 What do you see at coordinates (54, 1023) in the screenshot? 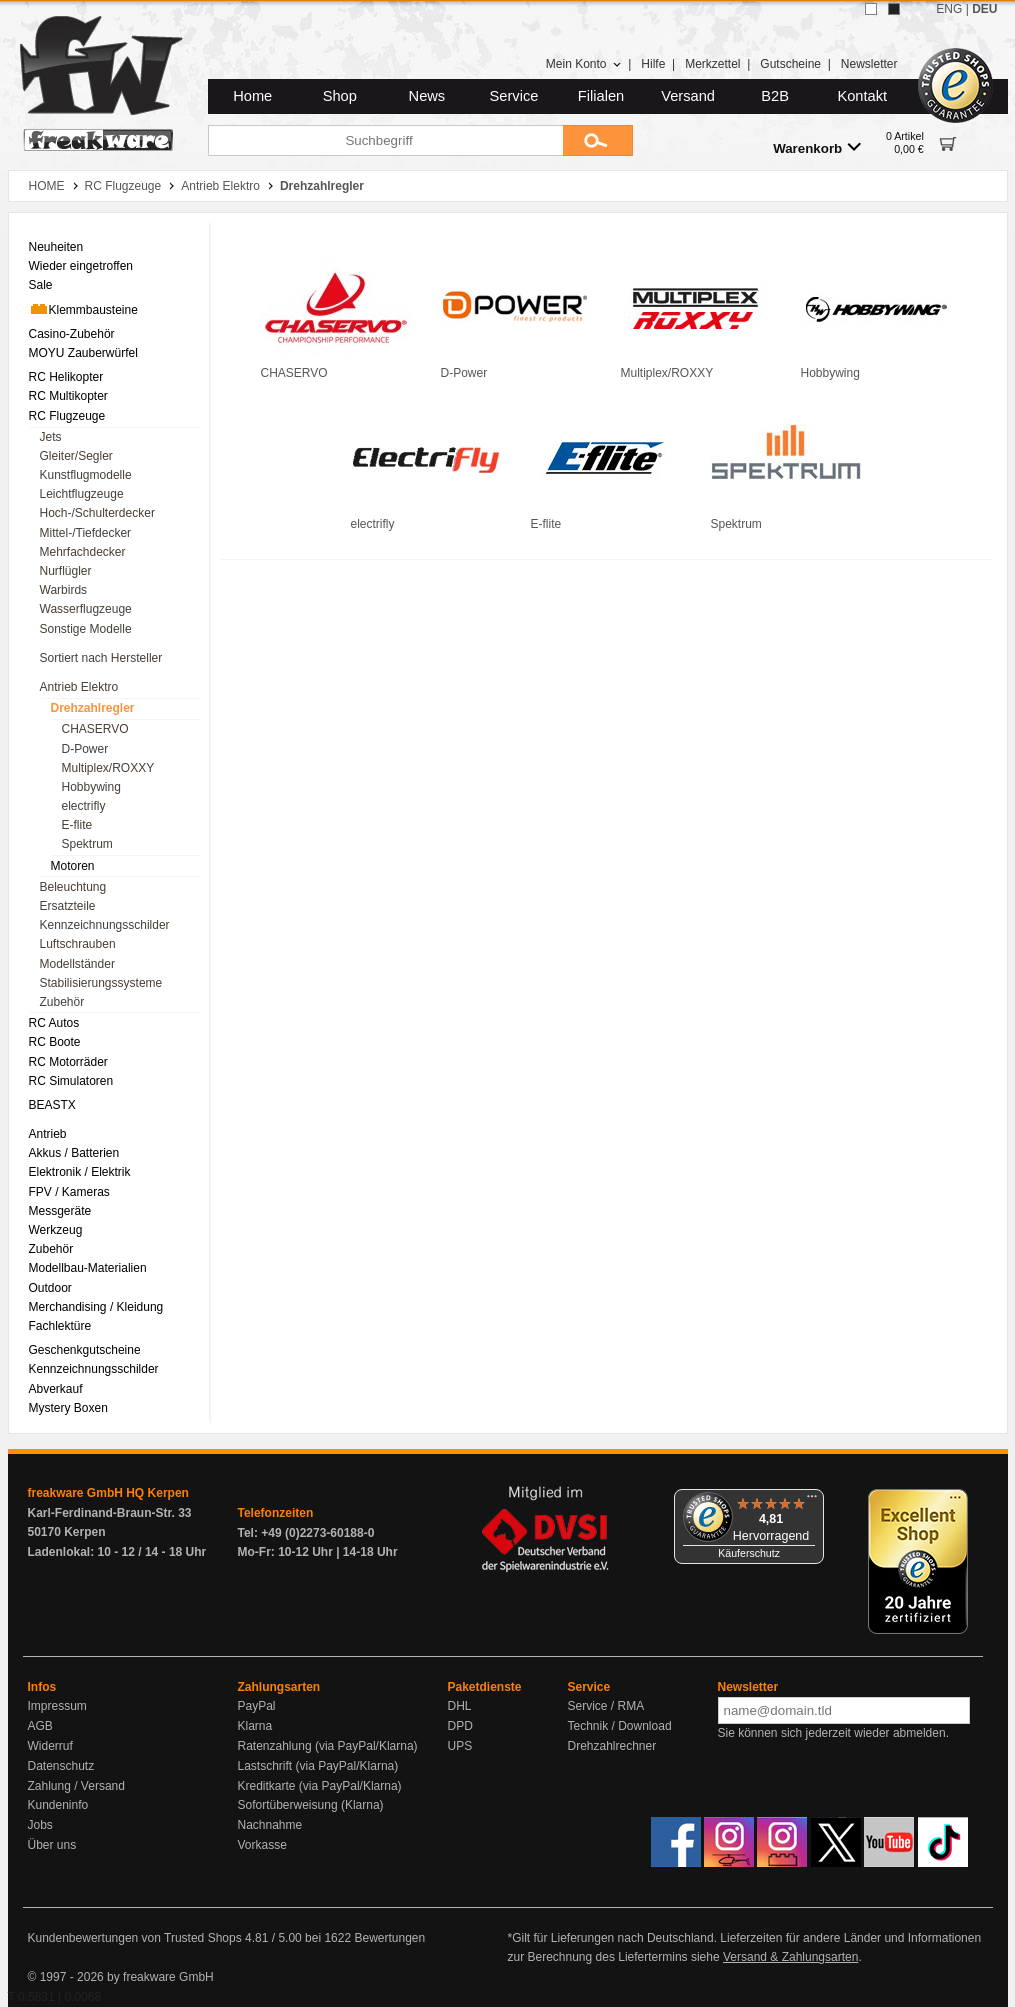
I see `RC Autos [menuitem]` at bounding box center [54, 1023].